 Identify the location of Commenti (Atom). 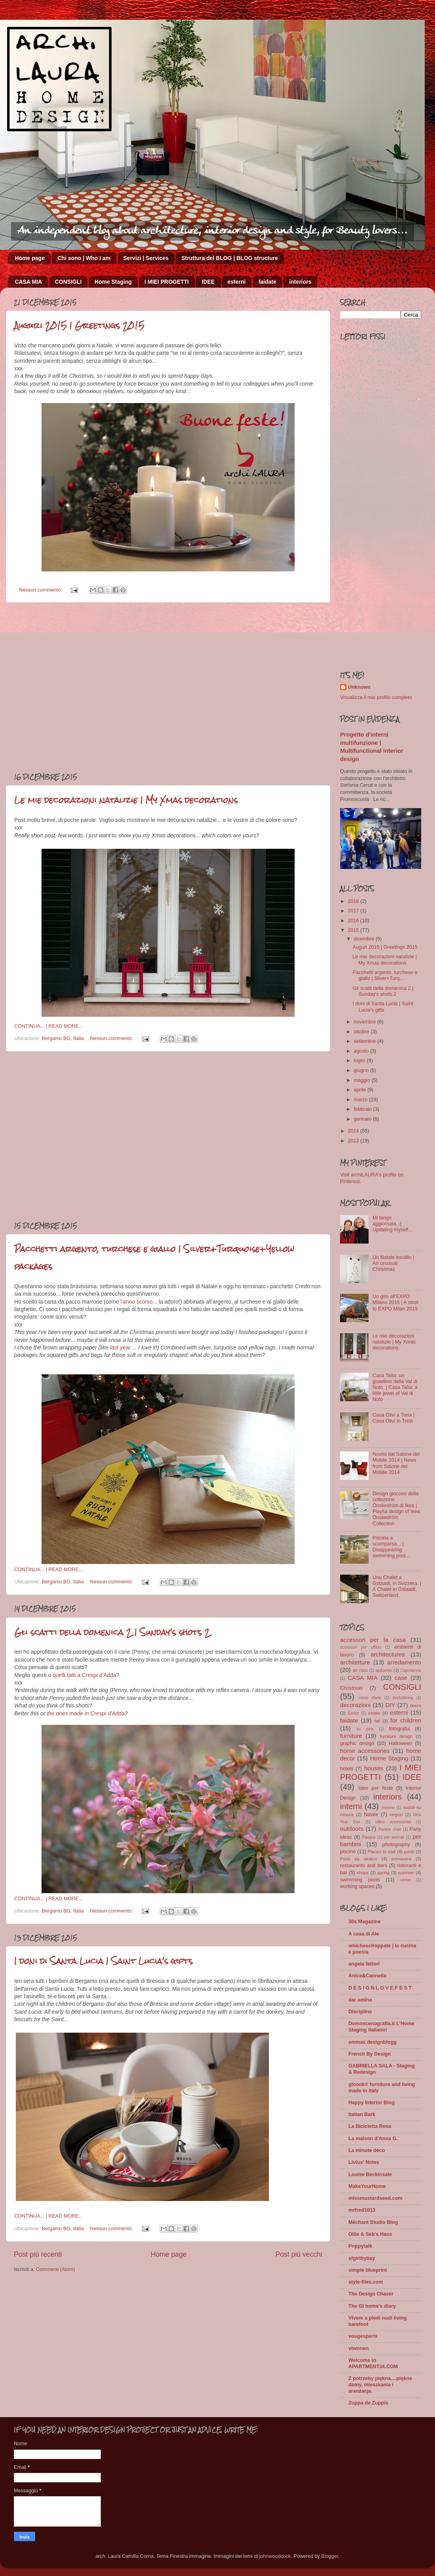
(55, 2269).